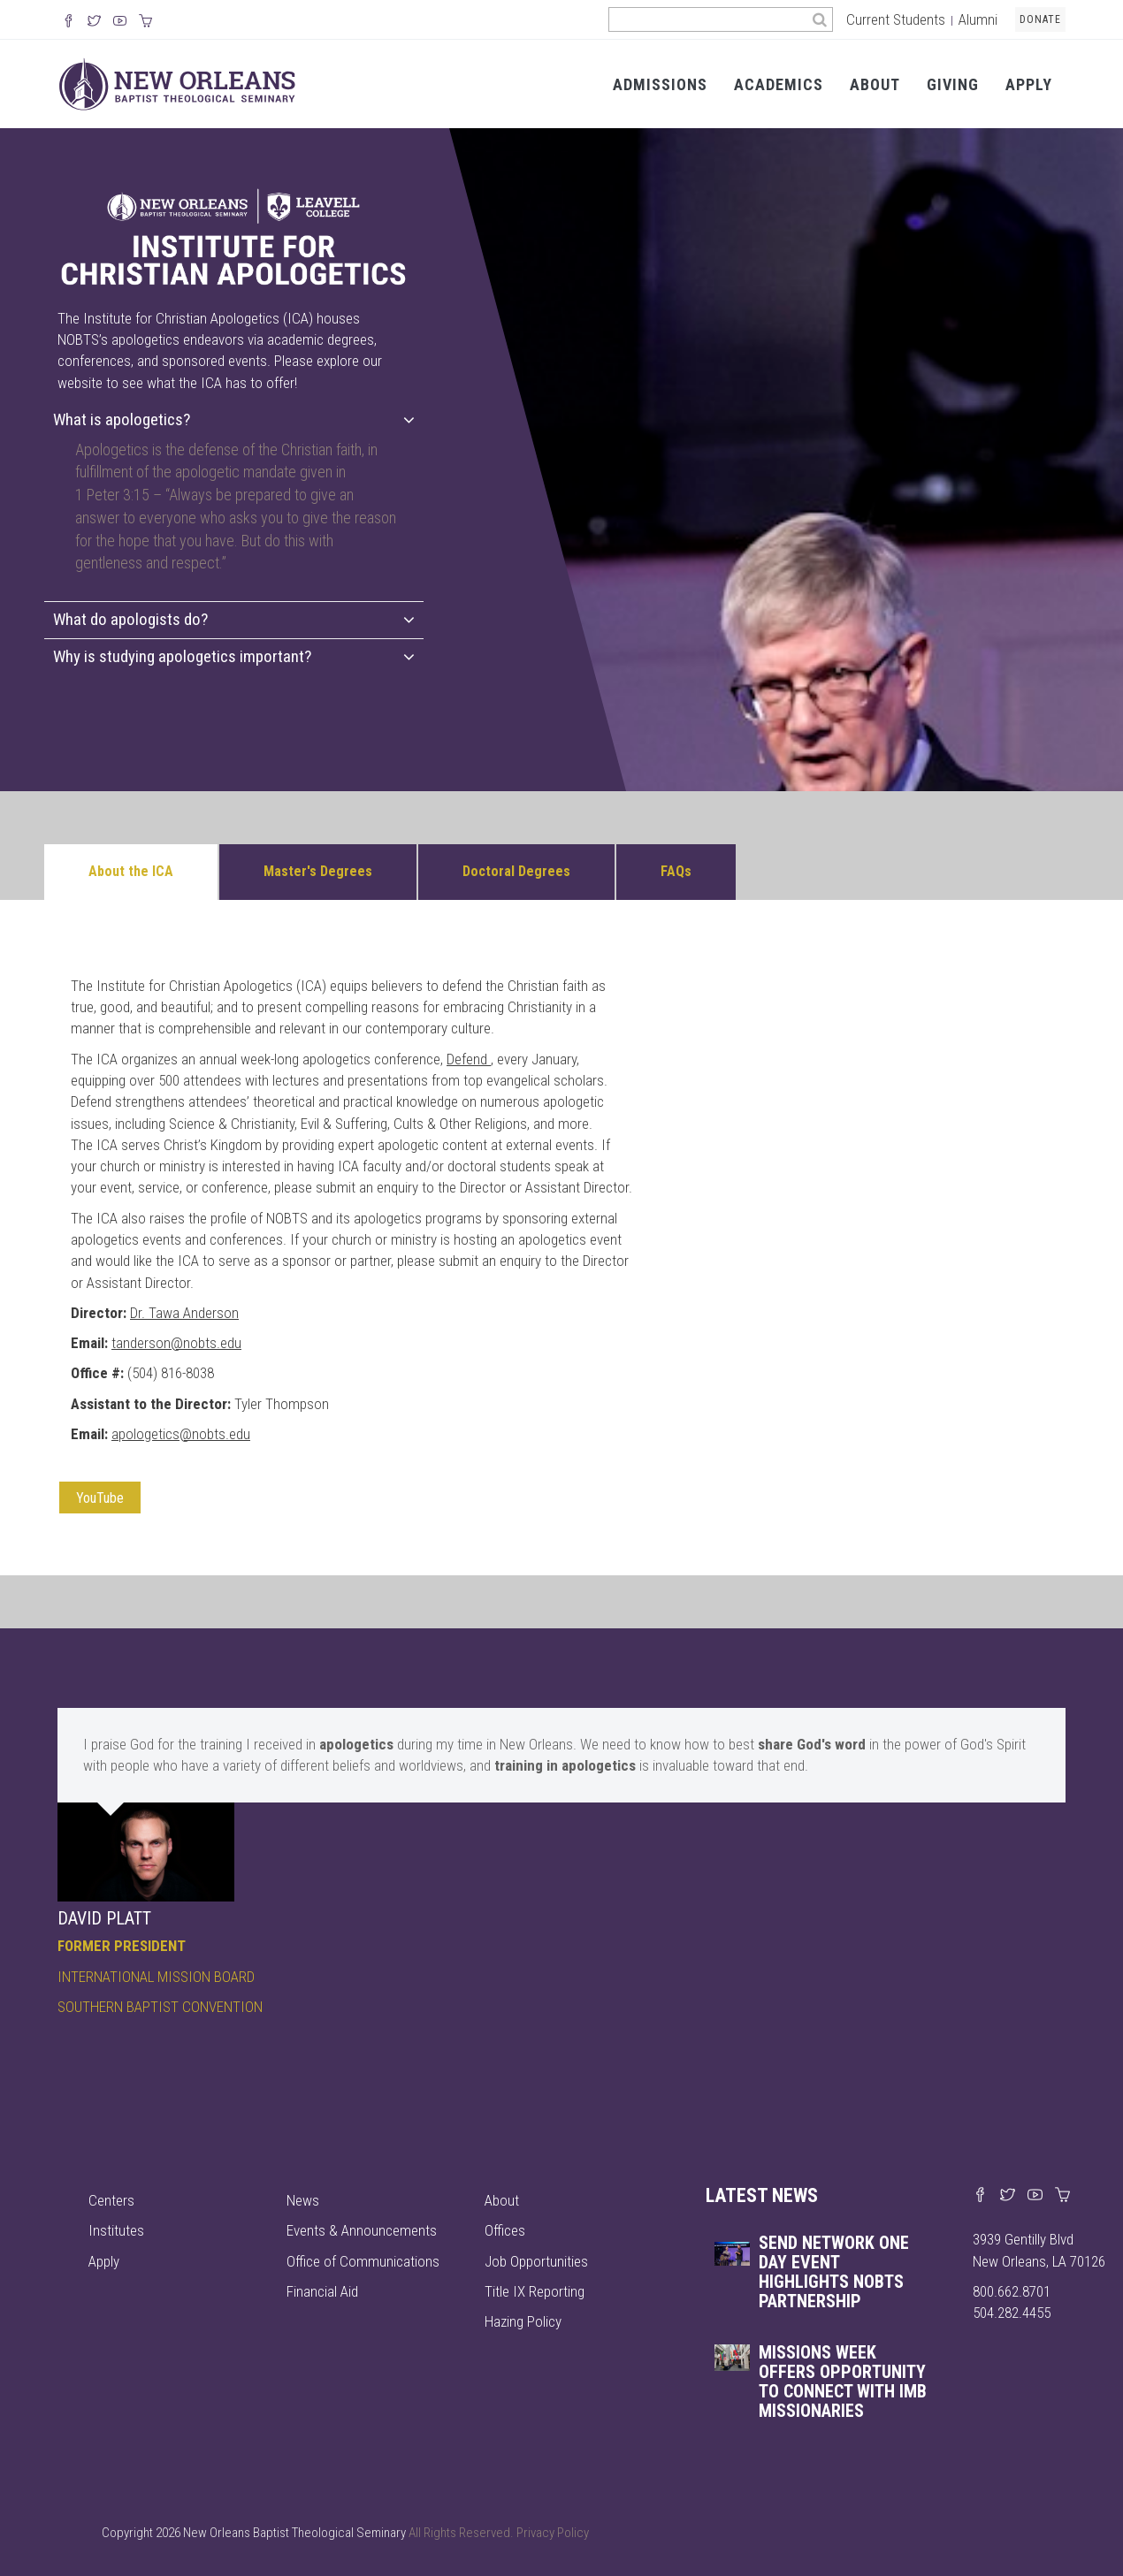 Image resolution: width=1123 pixels, height=2576 pixels. Describe the element at coordinates (1040, 19) in the screenshot. I see `Donate` at that location.